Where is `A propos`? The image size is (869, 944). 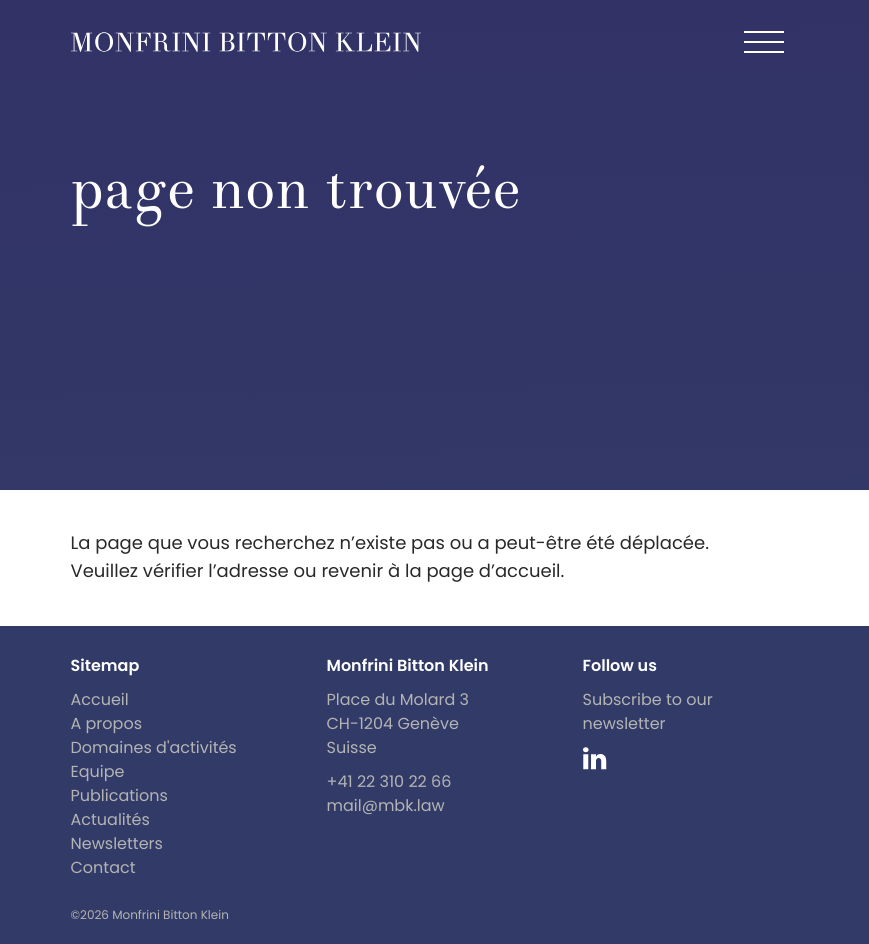 A propos is located at coordinates (107, 723).